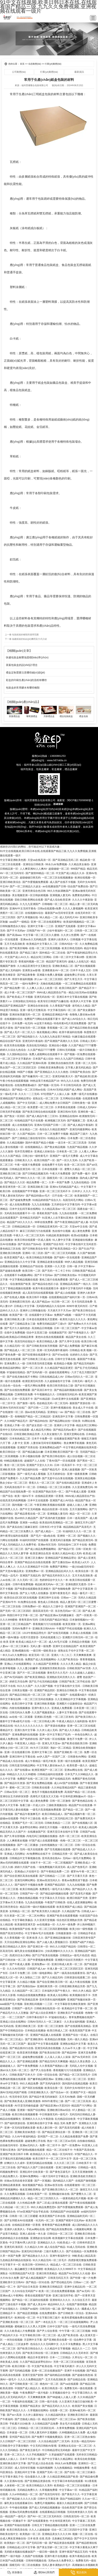 Image resolution: width=98 pixels, height=2576 pixels. Describe the element at coordinates (40, 2352) in the screenshot. I see `国产欧美日韩在线一区二区激情` at that location.